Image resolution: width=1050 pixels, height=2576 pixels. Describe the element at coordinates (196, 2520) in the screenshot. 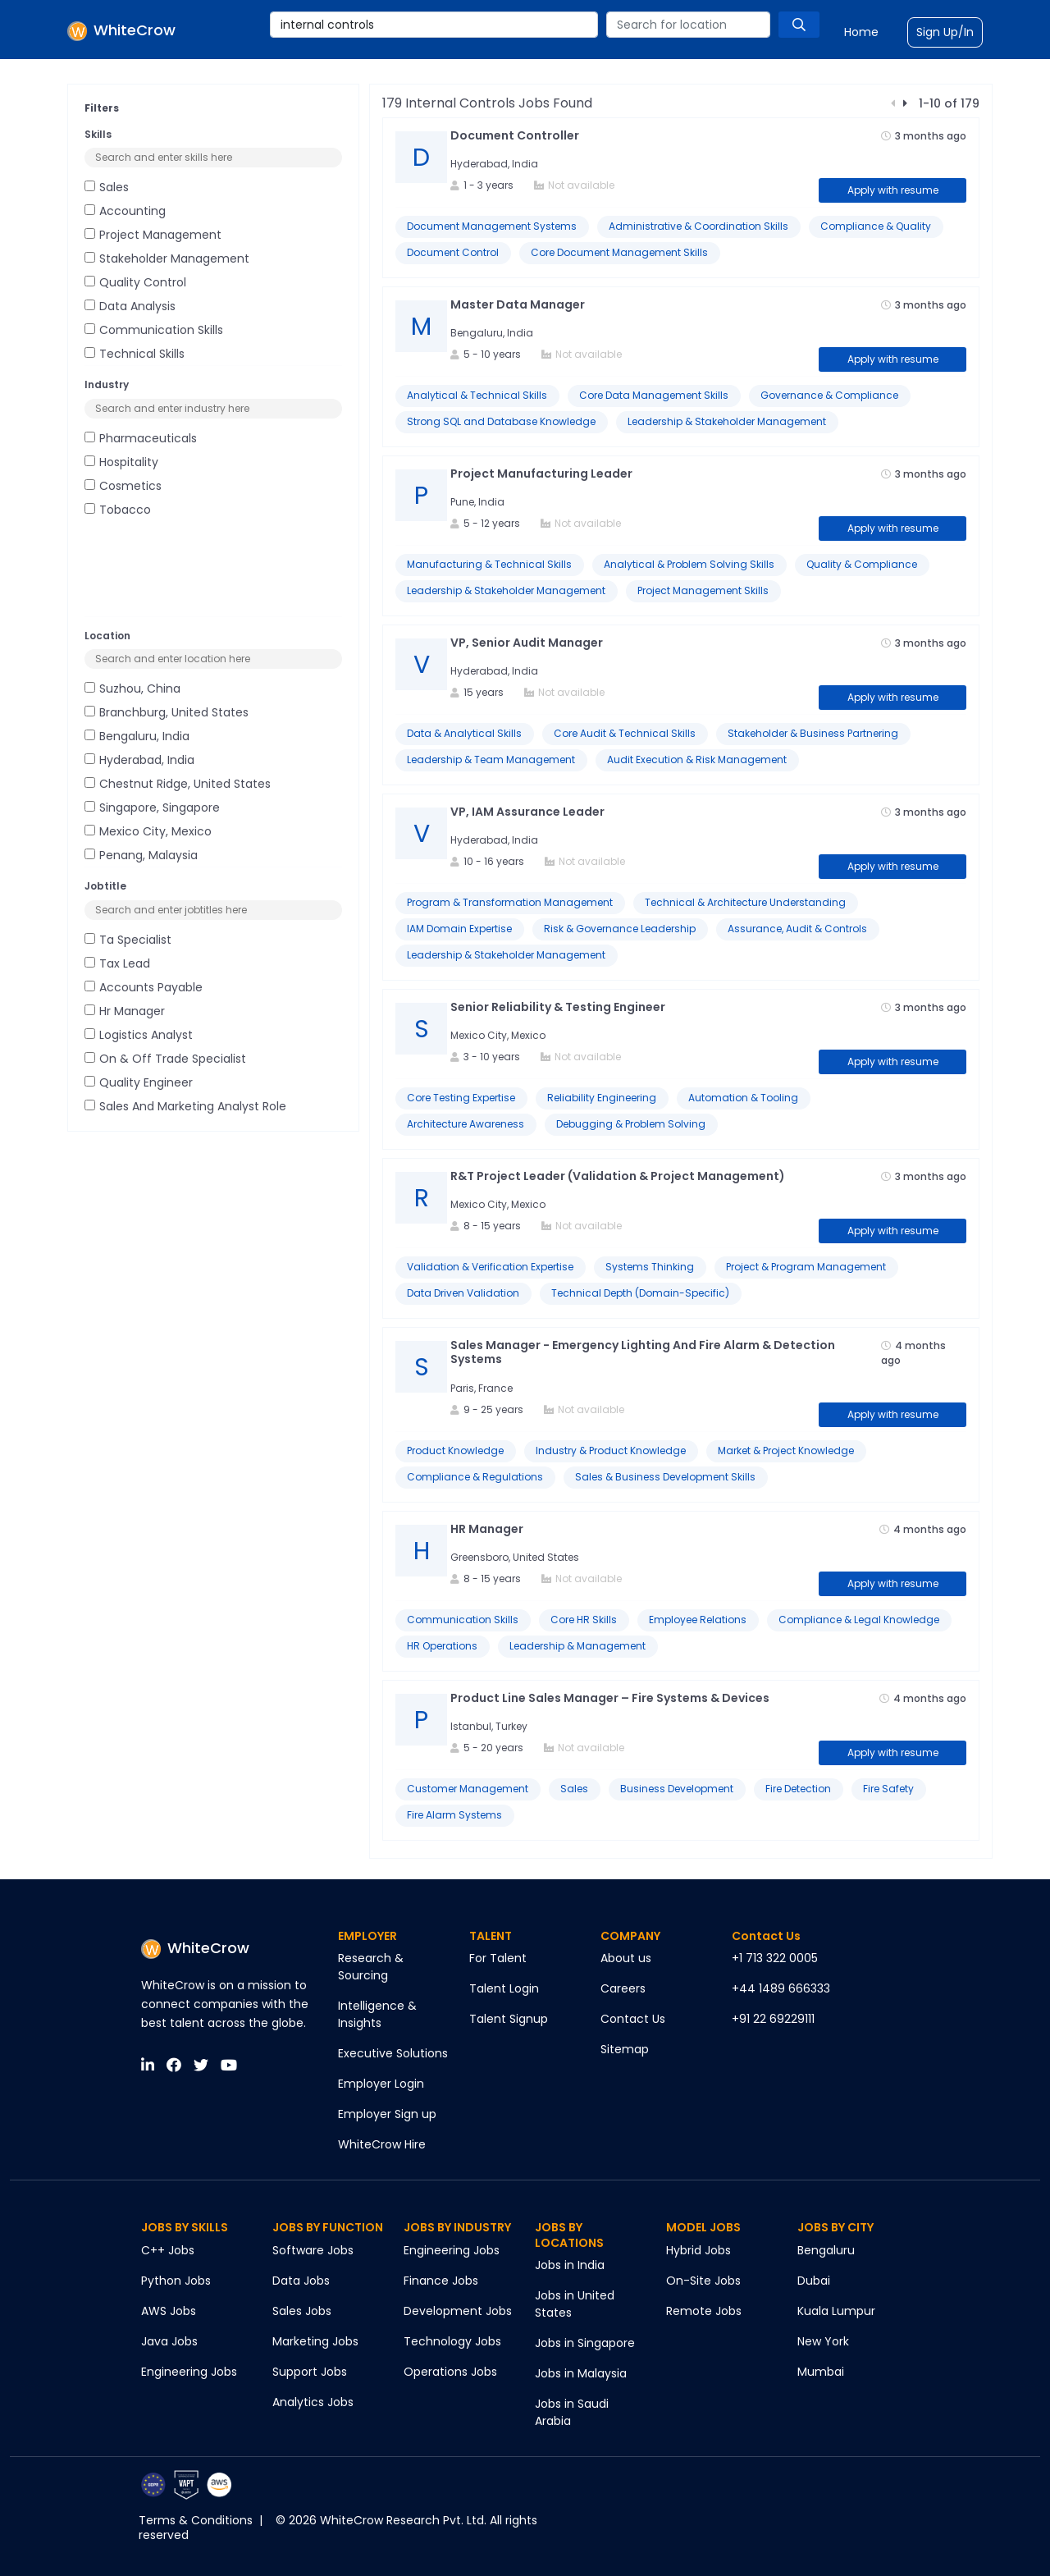

I see `Terms & Conditions` at that location.